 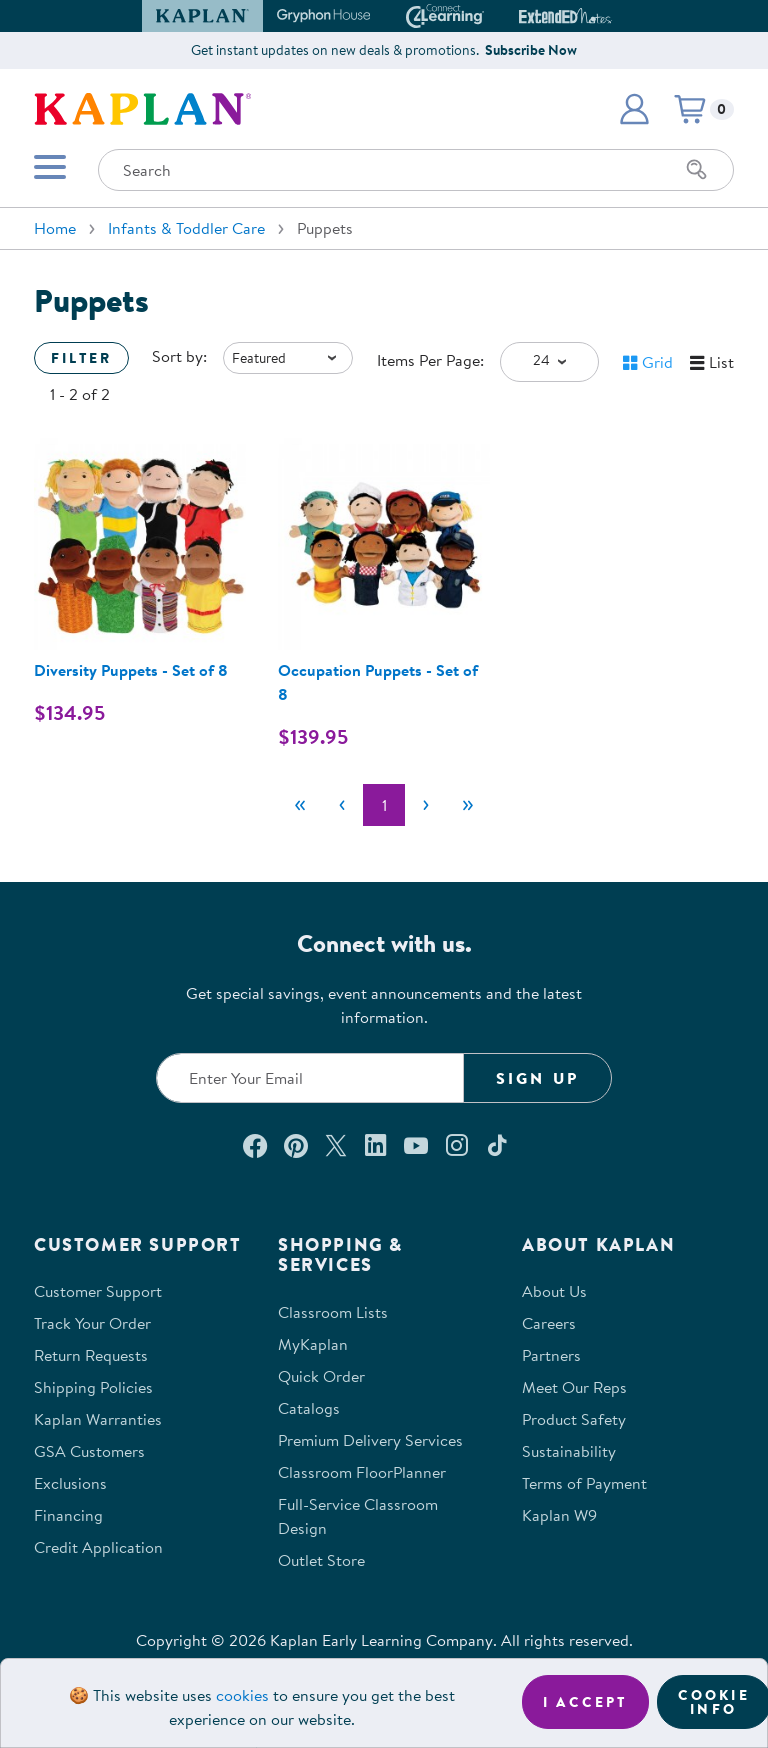 What do you see at coordinates (70, 1483) in the screenshot?
I see `Exclusions` at bounding box center [70, 1483].